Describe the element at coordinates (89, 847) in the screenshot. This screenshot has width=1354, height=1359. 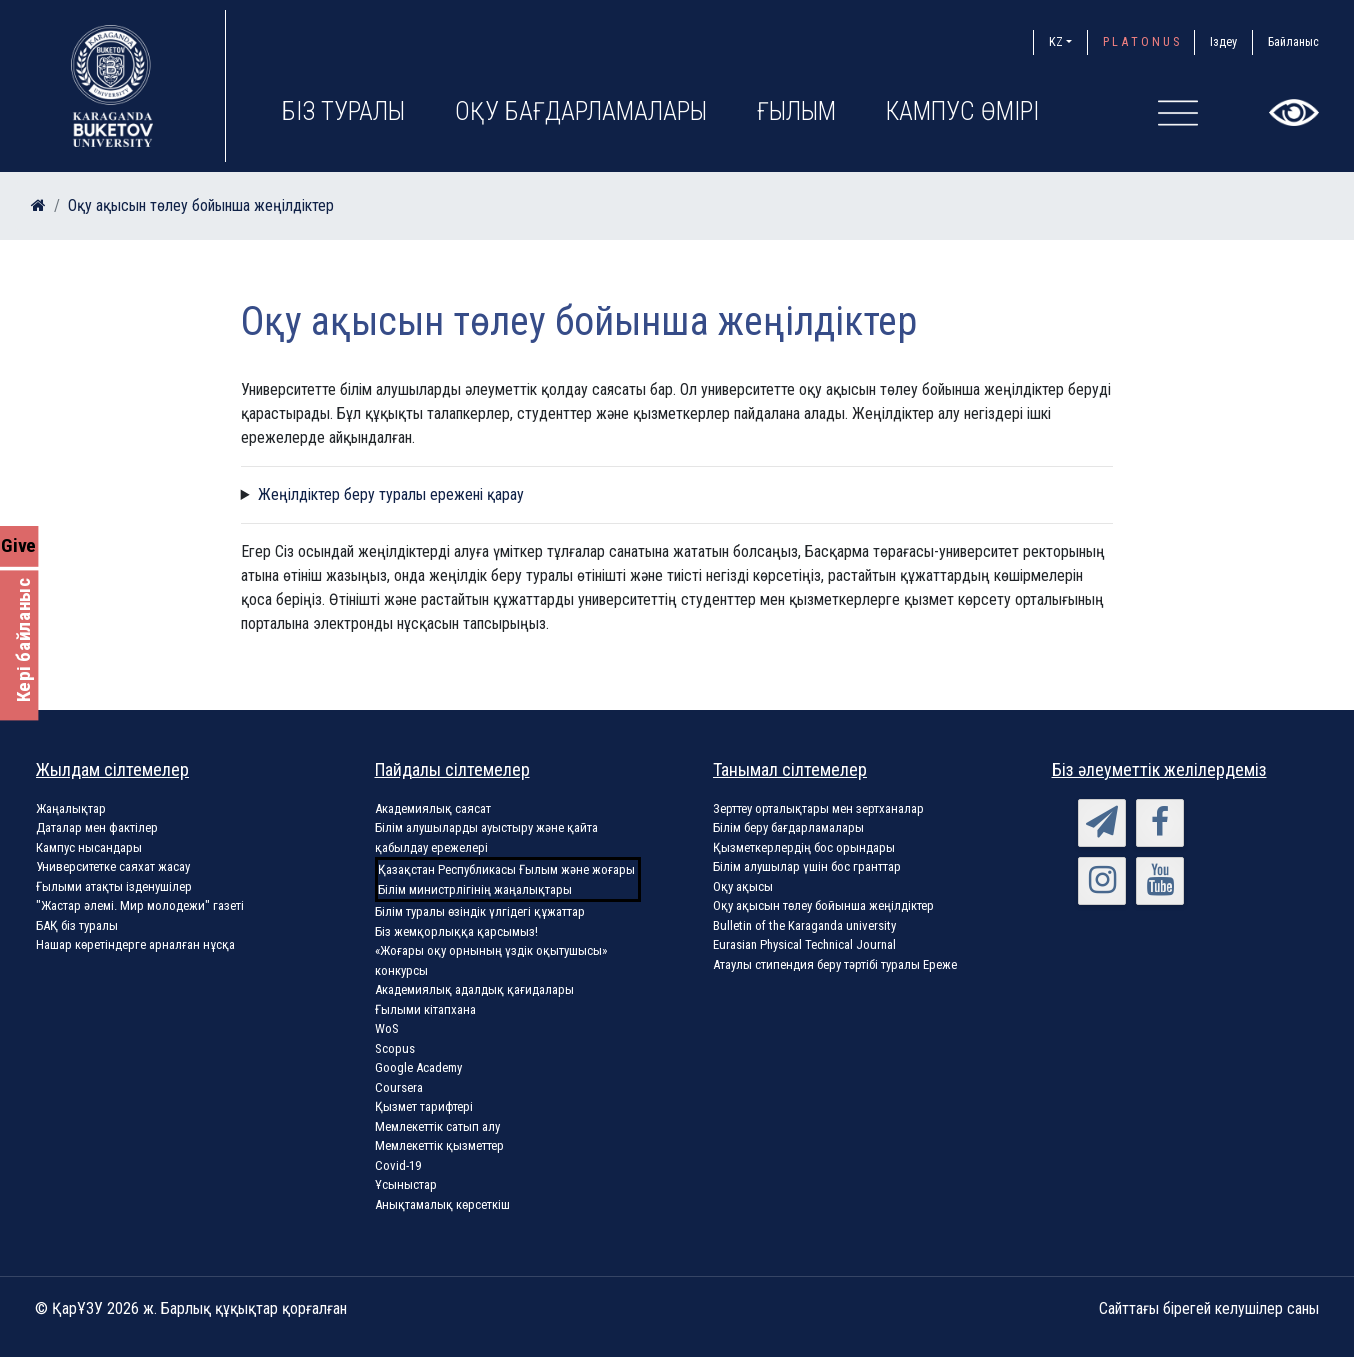
I see `Кампус нысандары` at that location.